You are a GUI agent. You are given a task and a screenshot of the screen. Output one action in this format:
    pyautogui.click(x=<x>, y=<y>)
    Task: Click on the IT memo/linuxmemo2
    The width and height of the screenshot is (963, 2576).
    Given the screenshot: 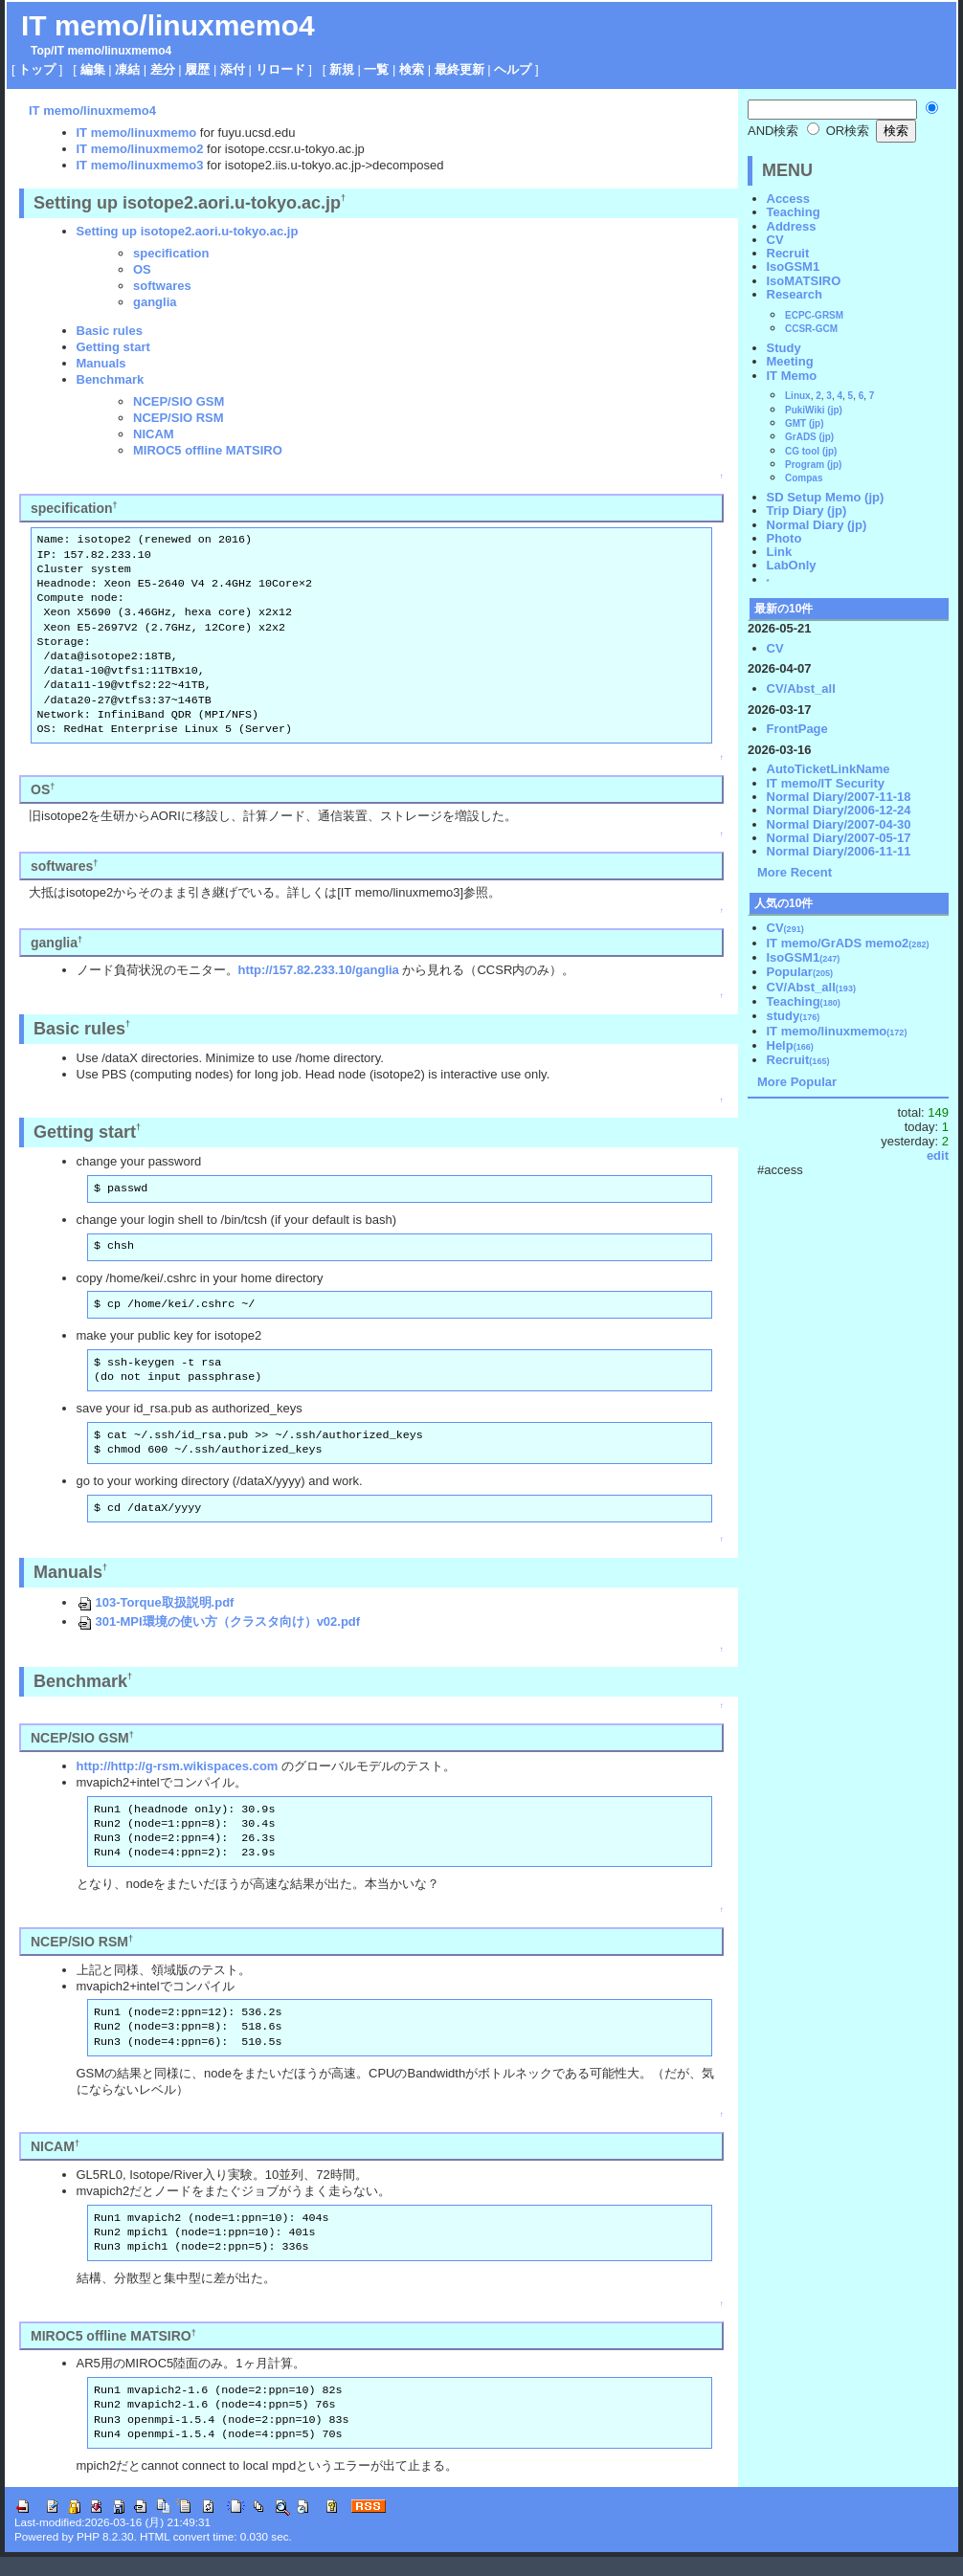 What is the action you would take?
    pyautogui.click(x=140, y=149)
    